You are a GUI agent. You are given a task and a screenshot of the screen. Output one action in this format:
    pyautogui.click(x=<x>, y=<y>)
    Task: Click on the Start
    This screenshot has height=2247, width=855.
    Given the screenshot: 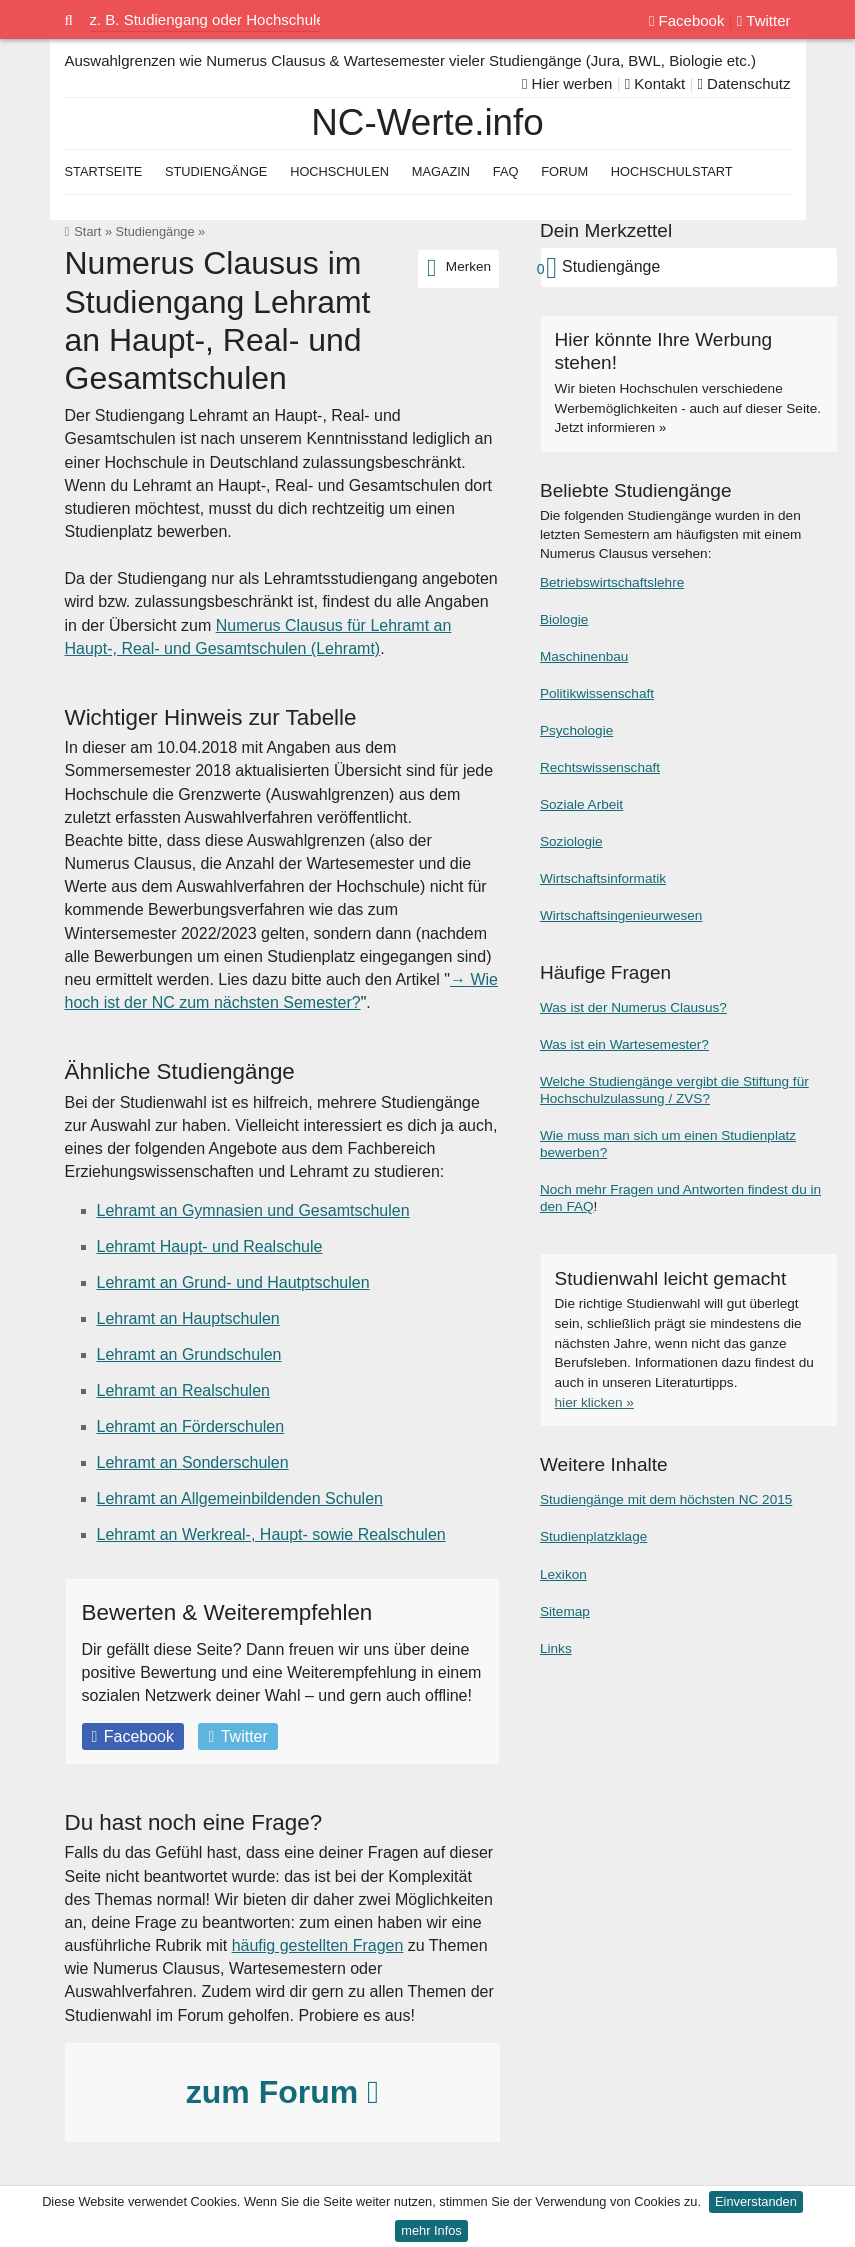 What is the action you would take?
    pyautogui.click(x=87, y=231)
    